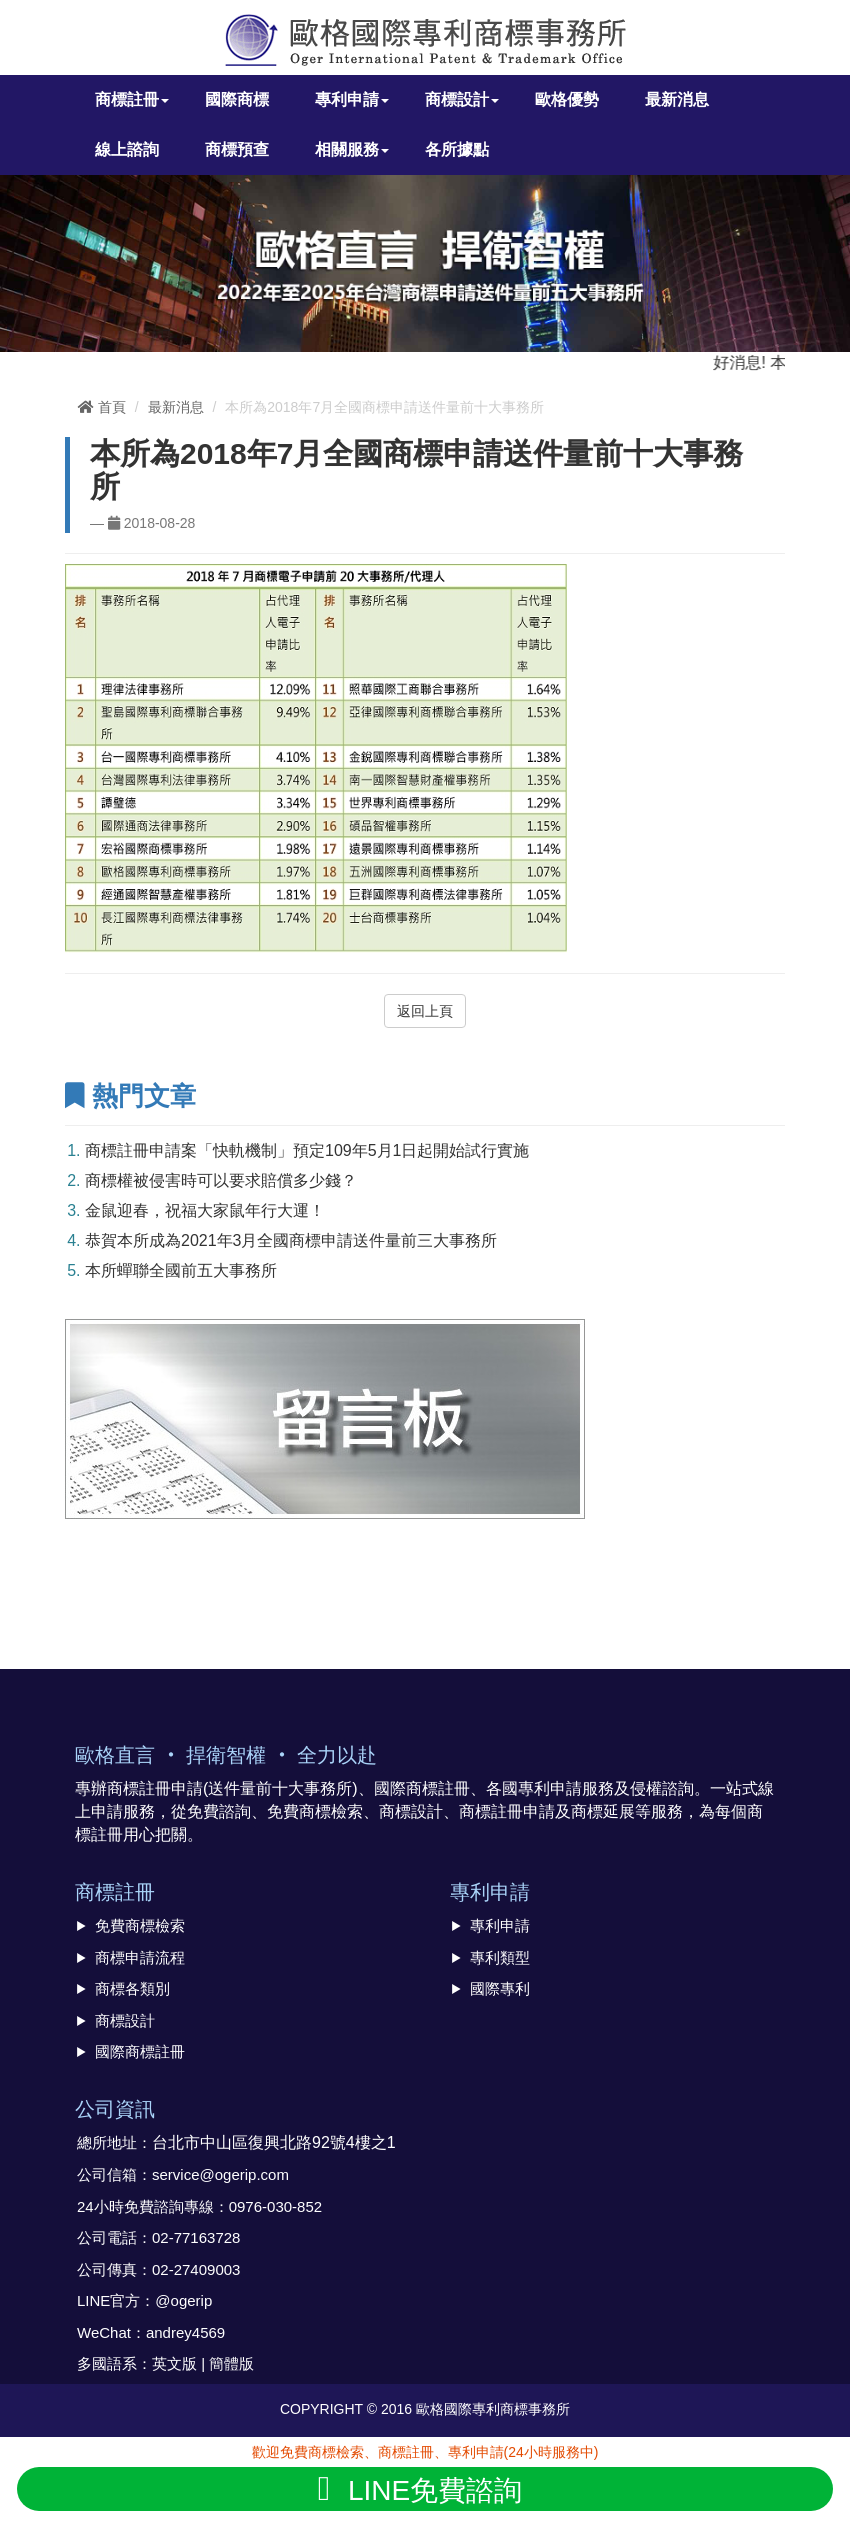  What do you see at coordinates (196, 2237) in the screenshot?
I see `02-77163728` at bounding box center [196, 2237].